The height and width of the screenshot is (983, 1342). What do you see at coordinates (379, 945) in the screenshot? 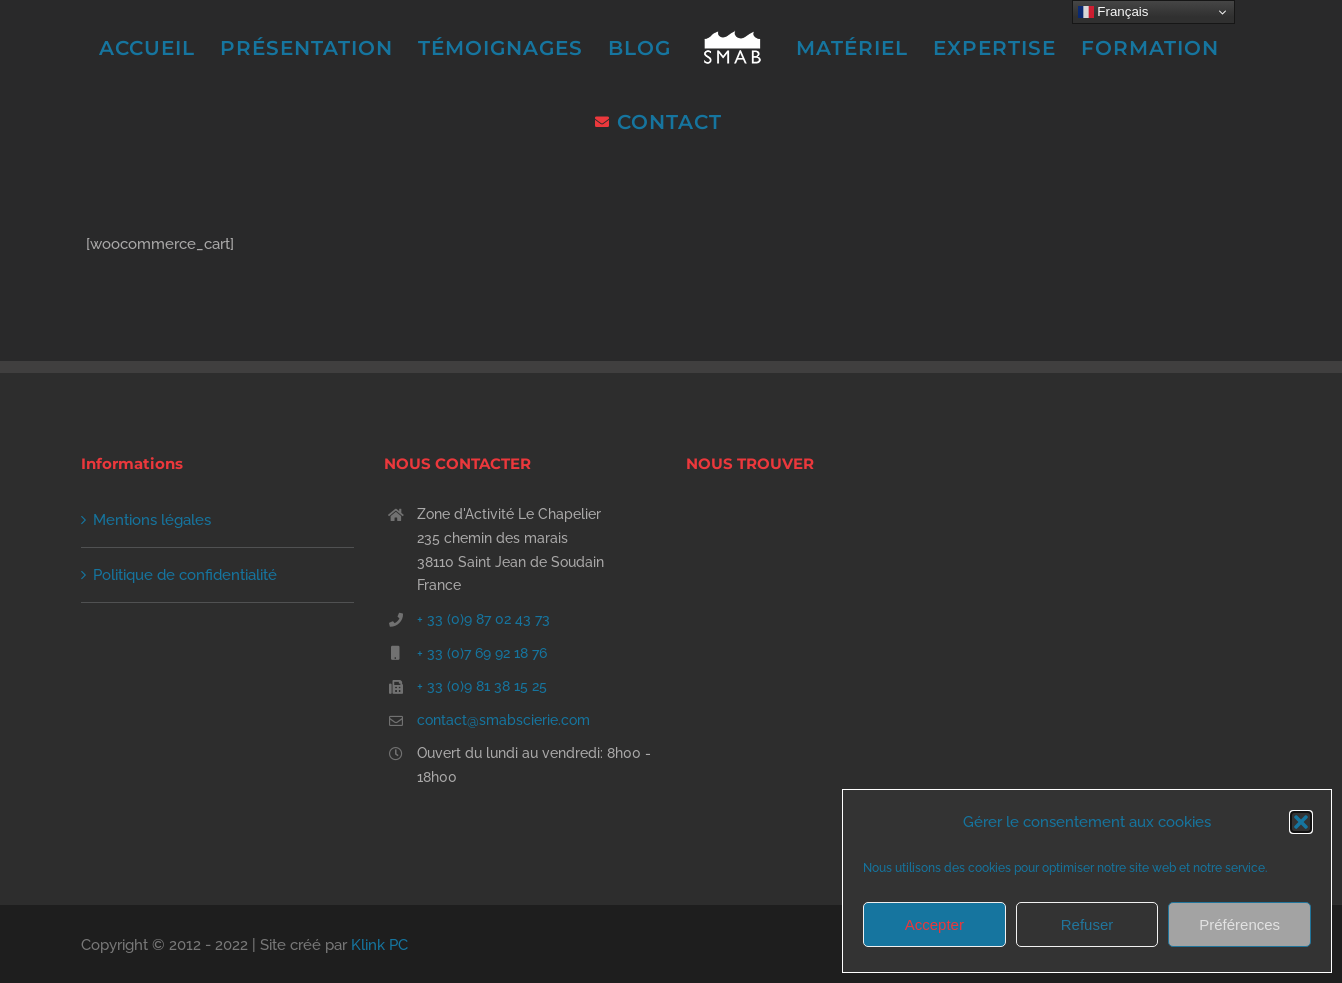
I see `Klink PC` at bounding box center [379, 945].